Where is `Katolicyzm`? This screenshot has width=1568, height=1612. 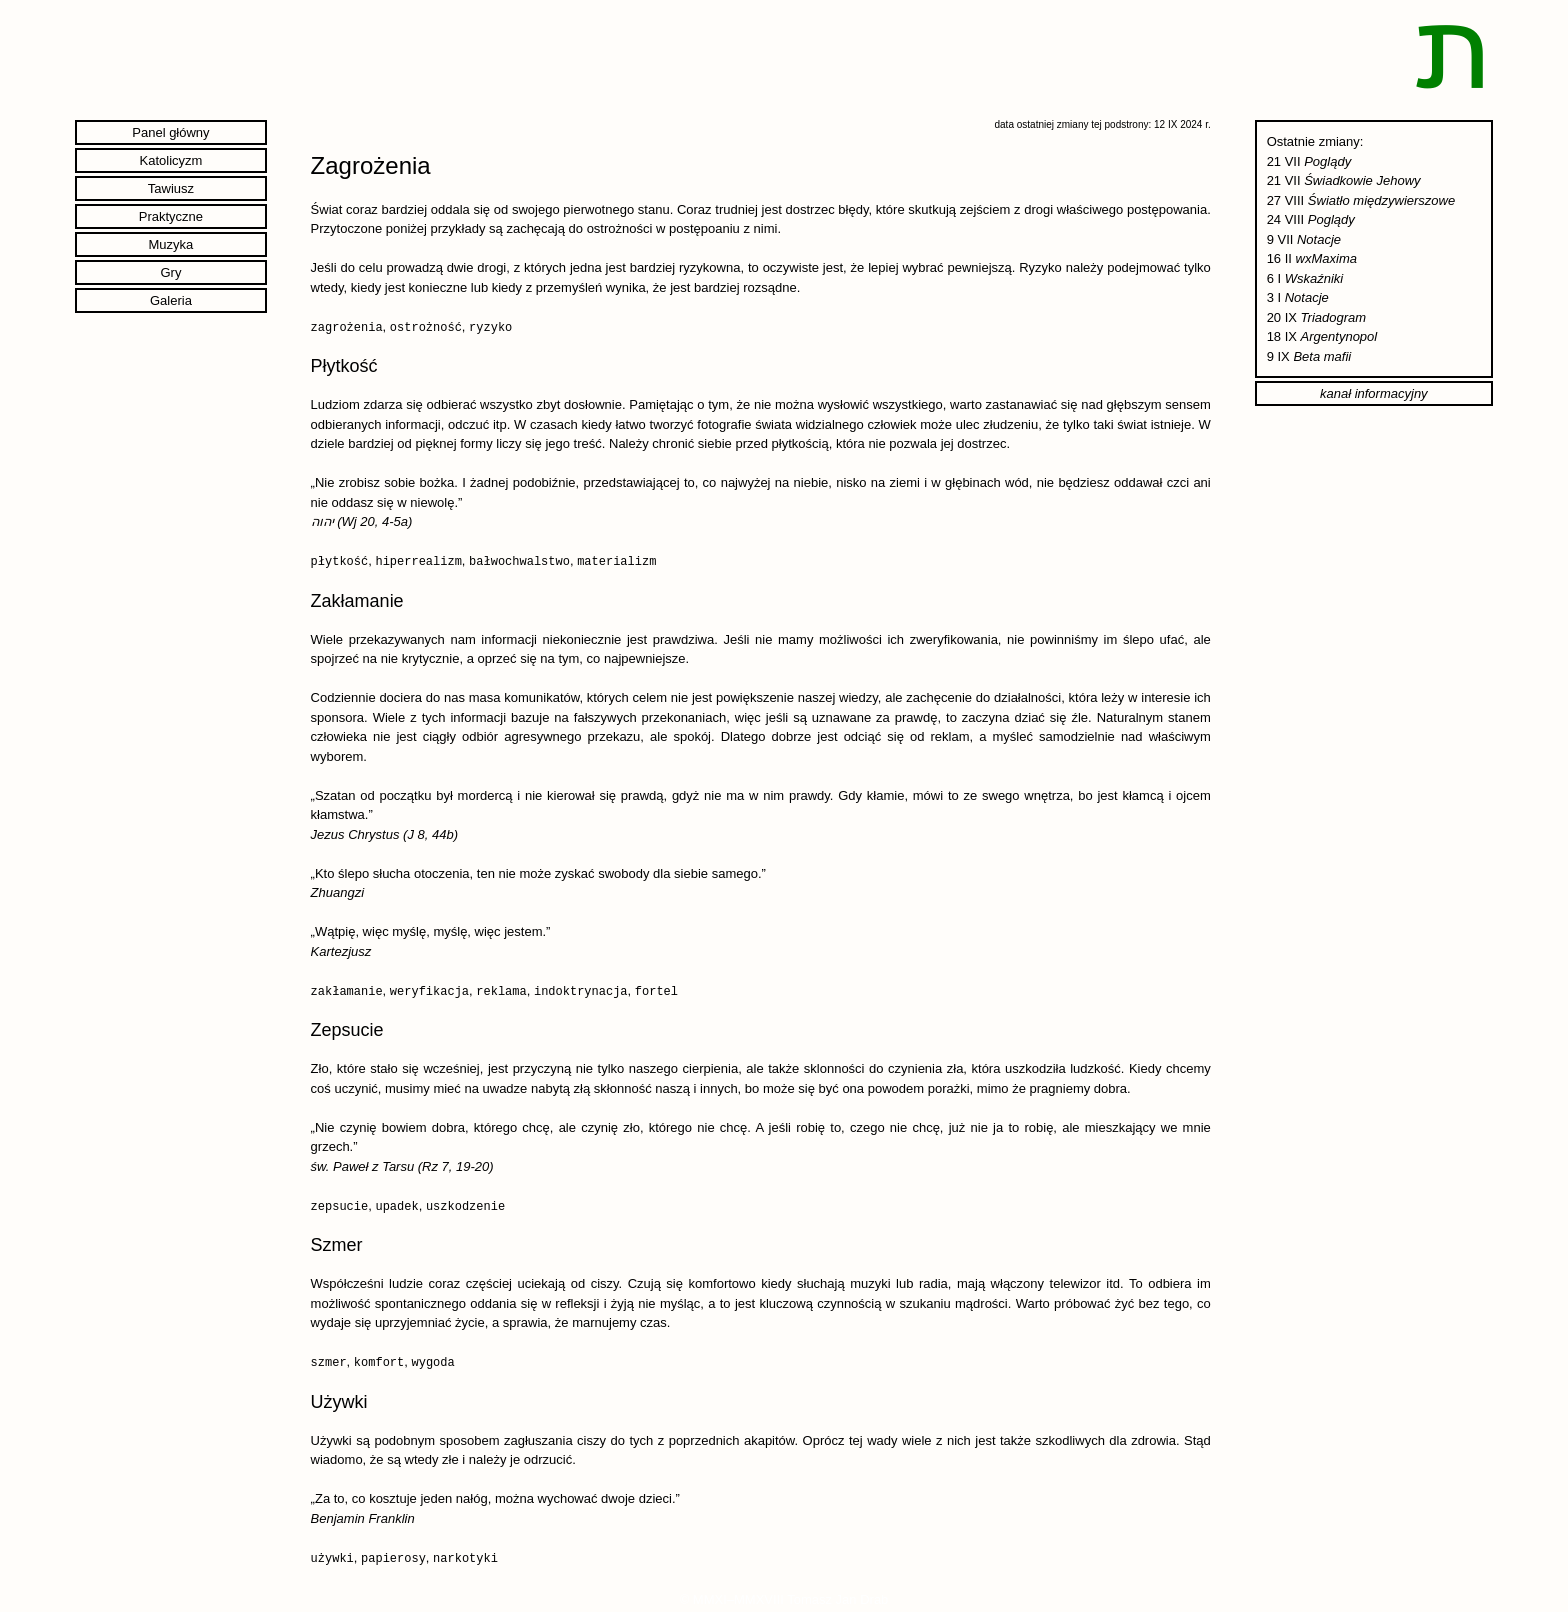 Katolicyzm is located at coordinates (171, 160).